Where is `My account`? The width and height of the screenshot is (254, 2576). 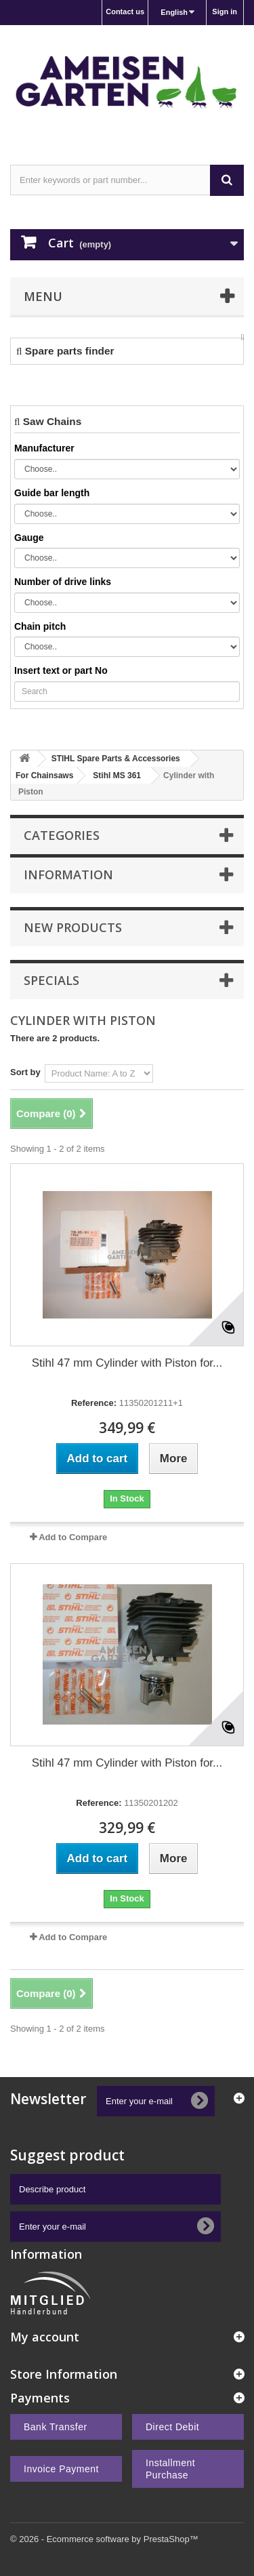
My account is located at coordinates (44, 2337).